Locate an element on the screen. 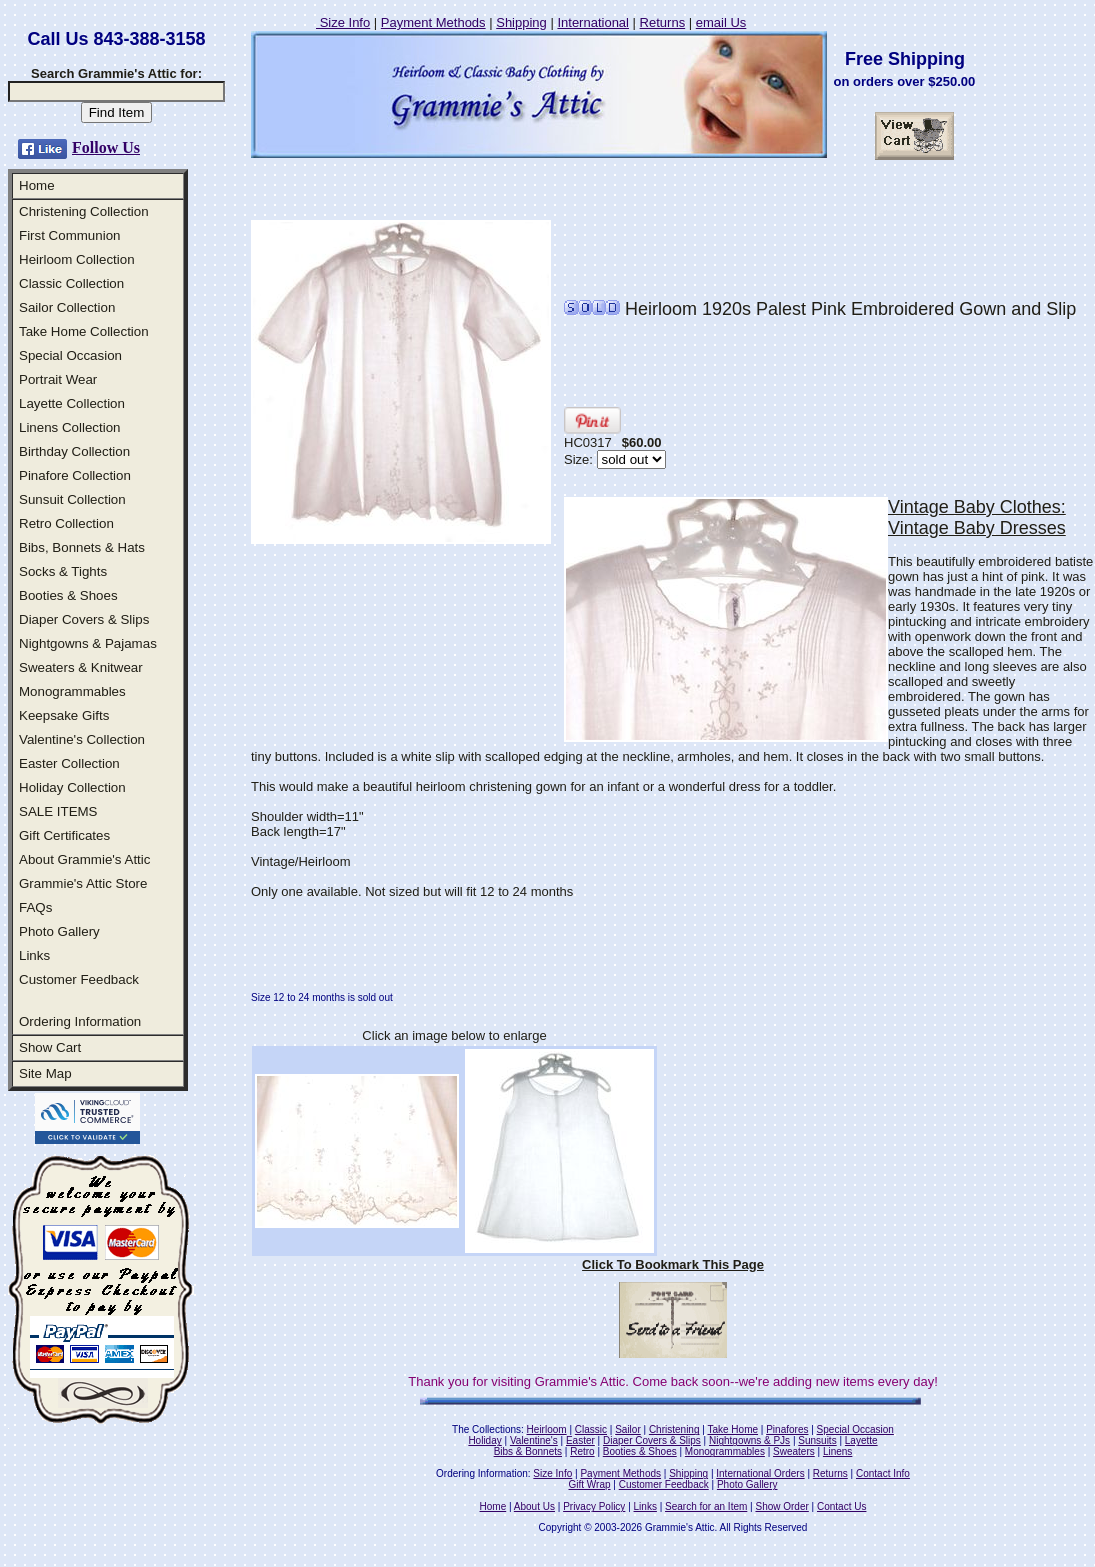 This screenshot has width=1095, height=1567. Pinafore Collection is located at coordinates (75, 475).